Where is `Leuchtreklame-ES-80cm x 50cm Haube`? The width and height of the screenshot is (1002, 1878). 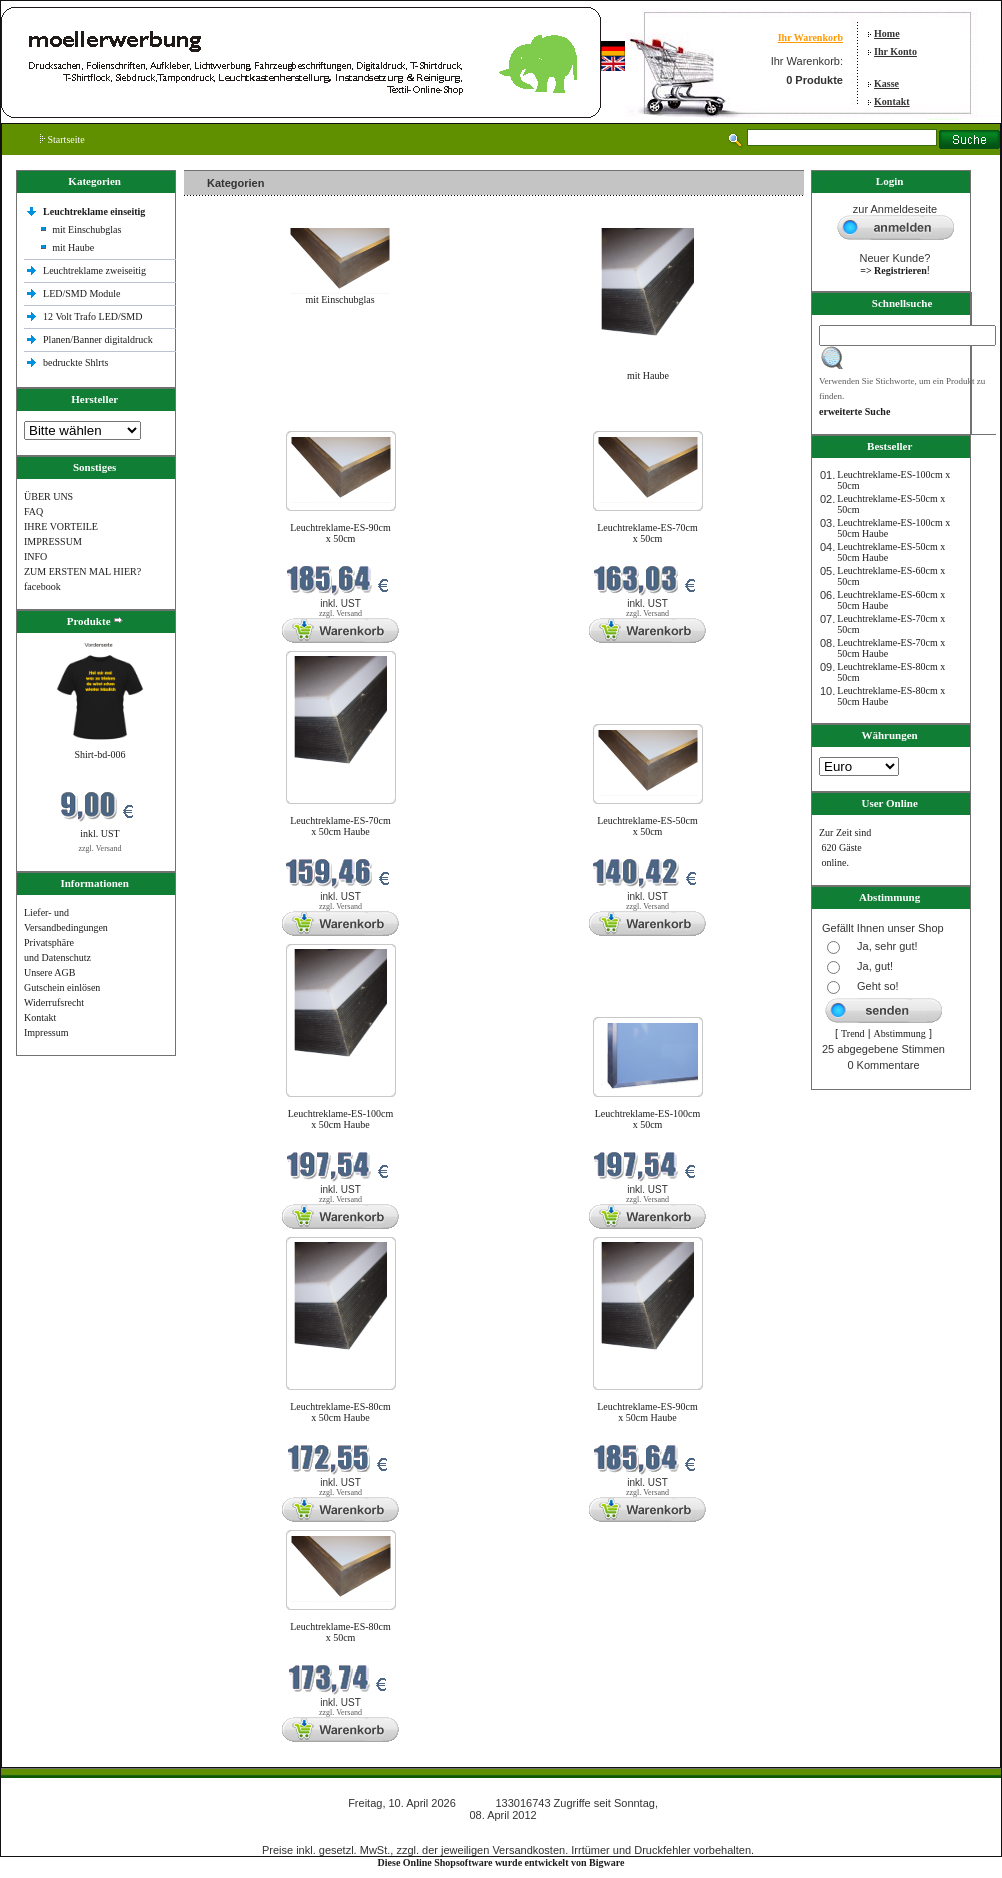 Leuchtreklame-ES-80cm x 50cm Haube is located at coordinates (340, 1412).